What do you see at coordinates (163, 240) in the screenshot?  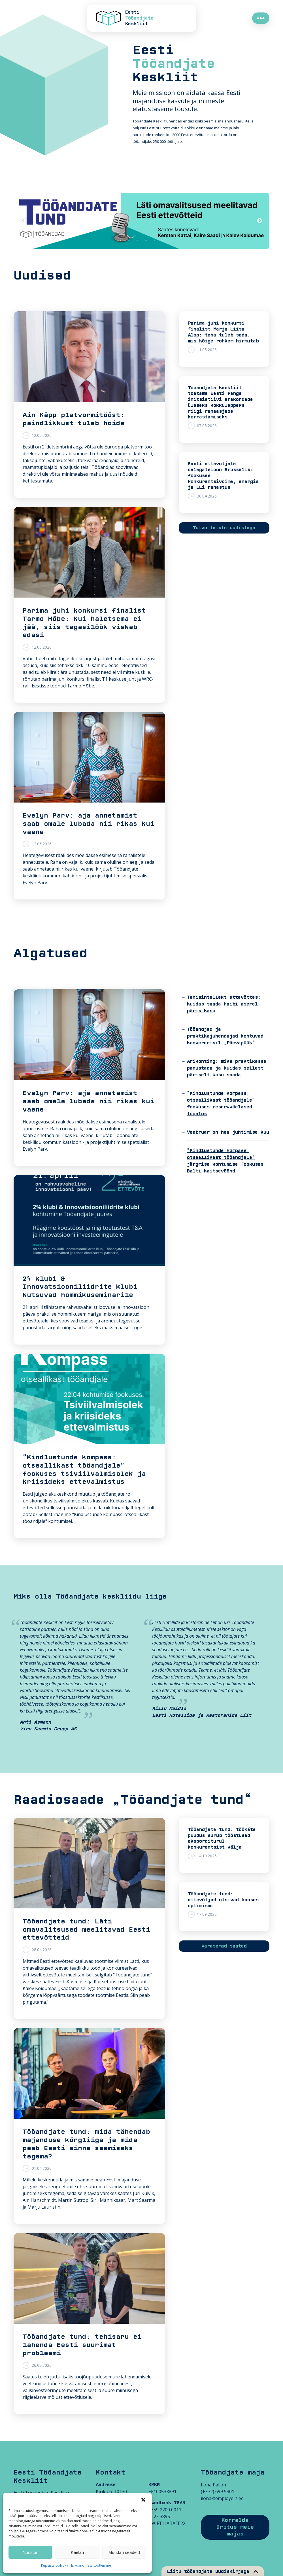 I see `6 [tab]` at bounding box center [163, 240].